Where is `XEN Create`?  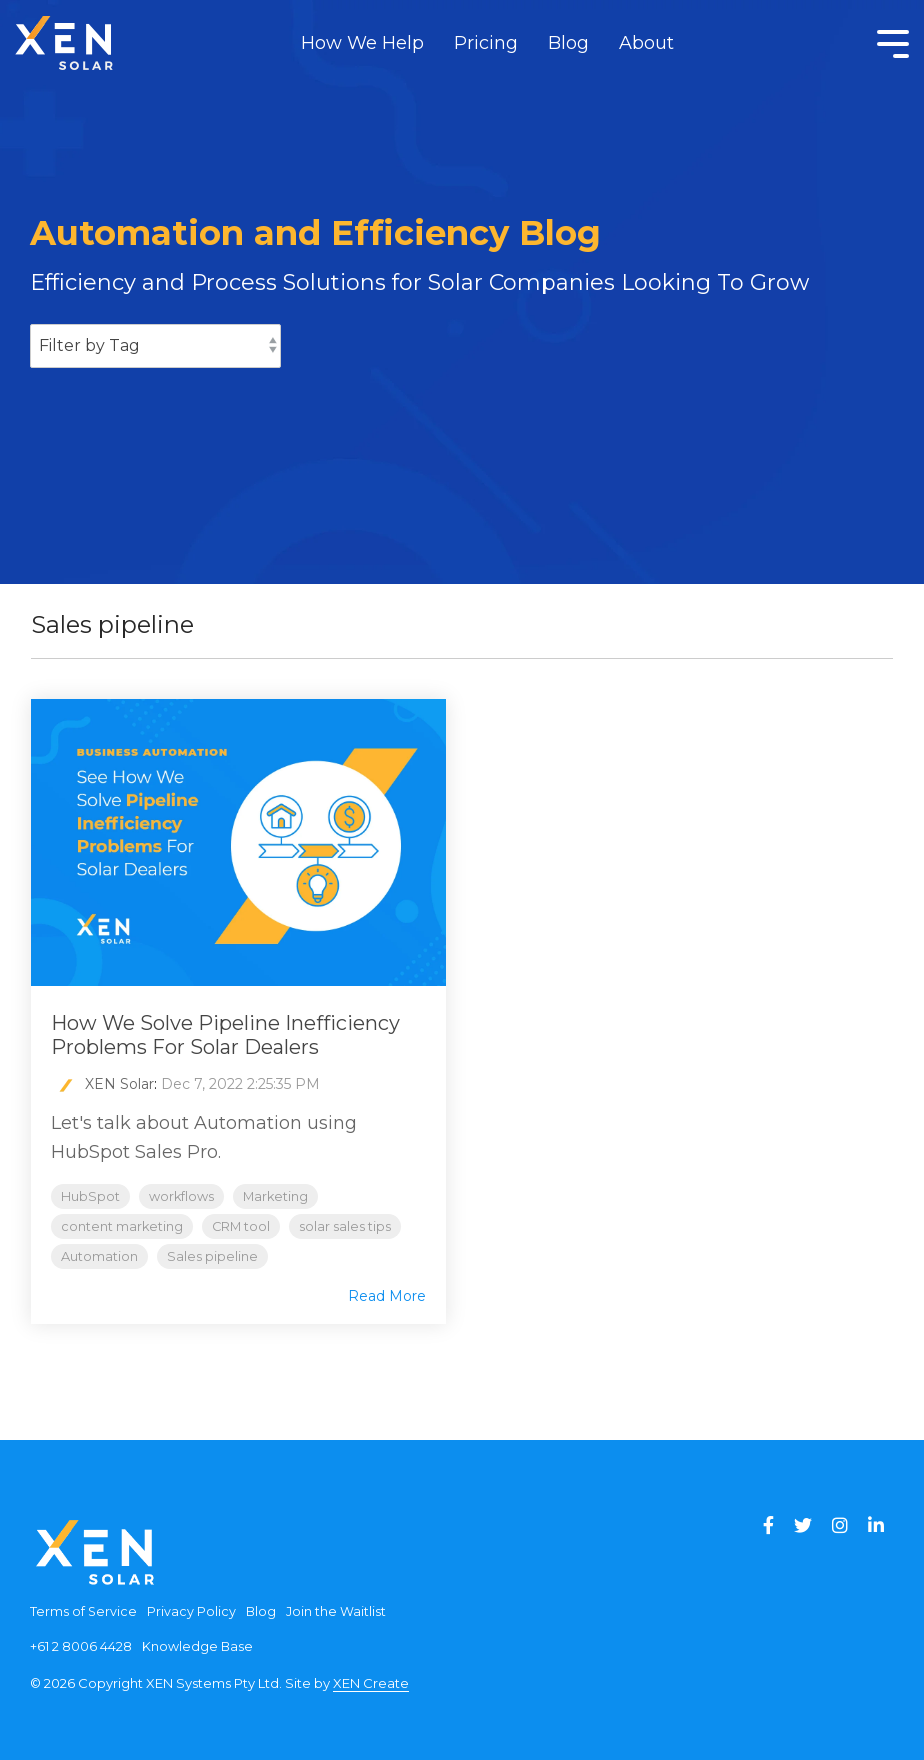
XEN Create is located at coordinates (371, 1683).